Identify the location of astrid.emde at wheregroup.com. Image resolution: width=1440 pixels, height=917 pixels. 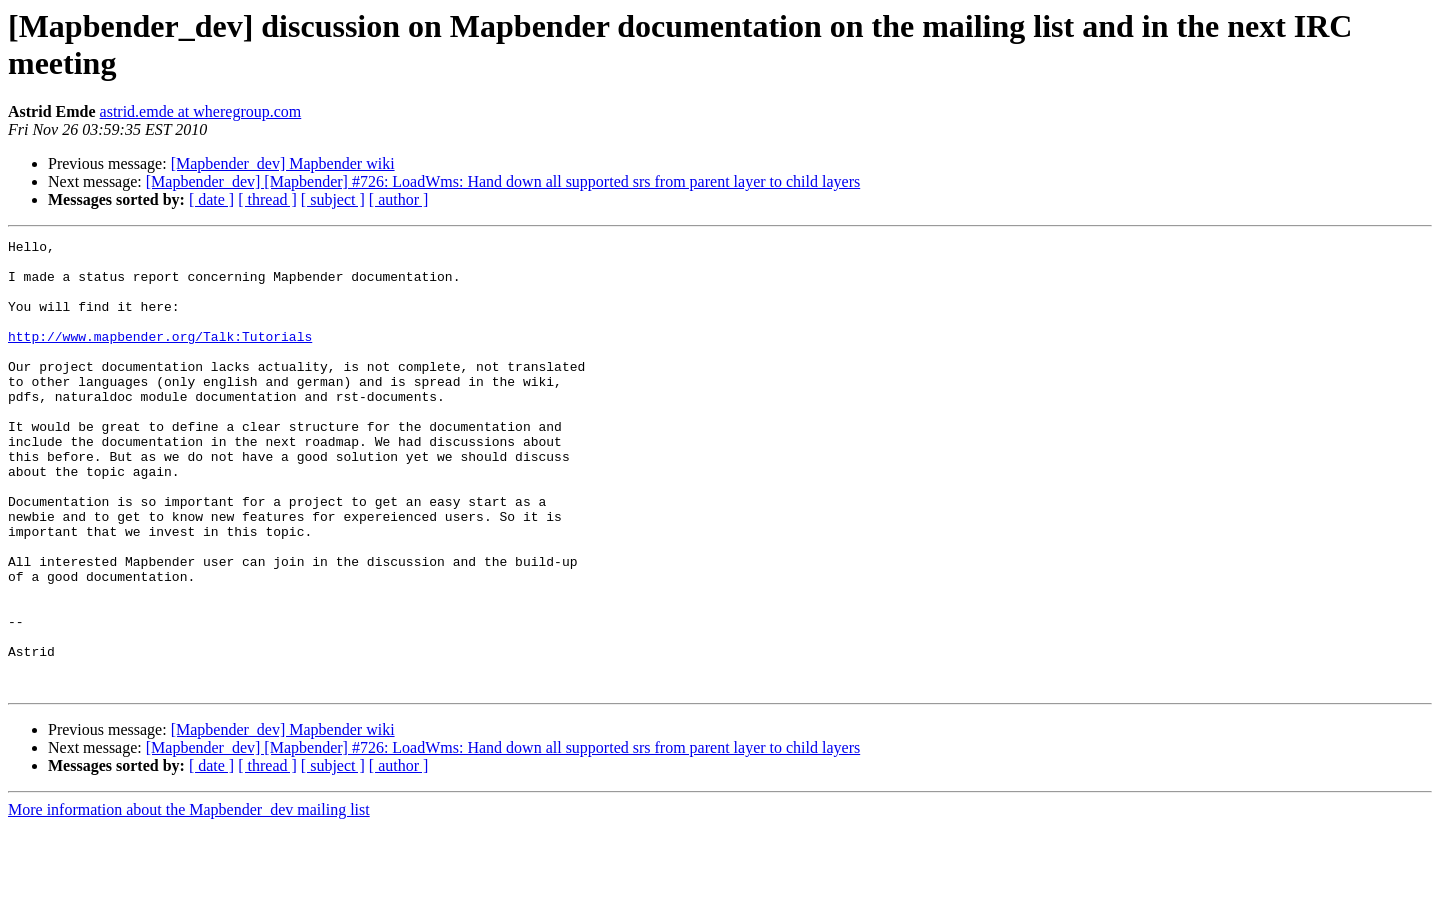
(201, 111).